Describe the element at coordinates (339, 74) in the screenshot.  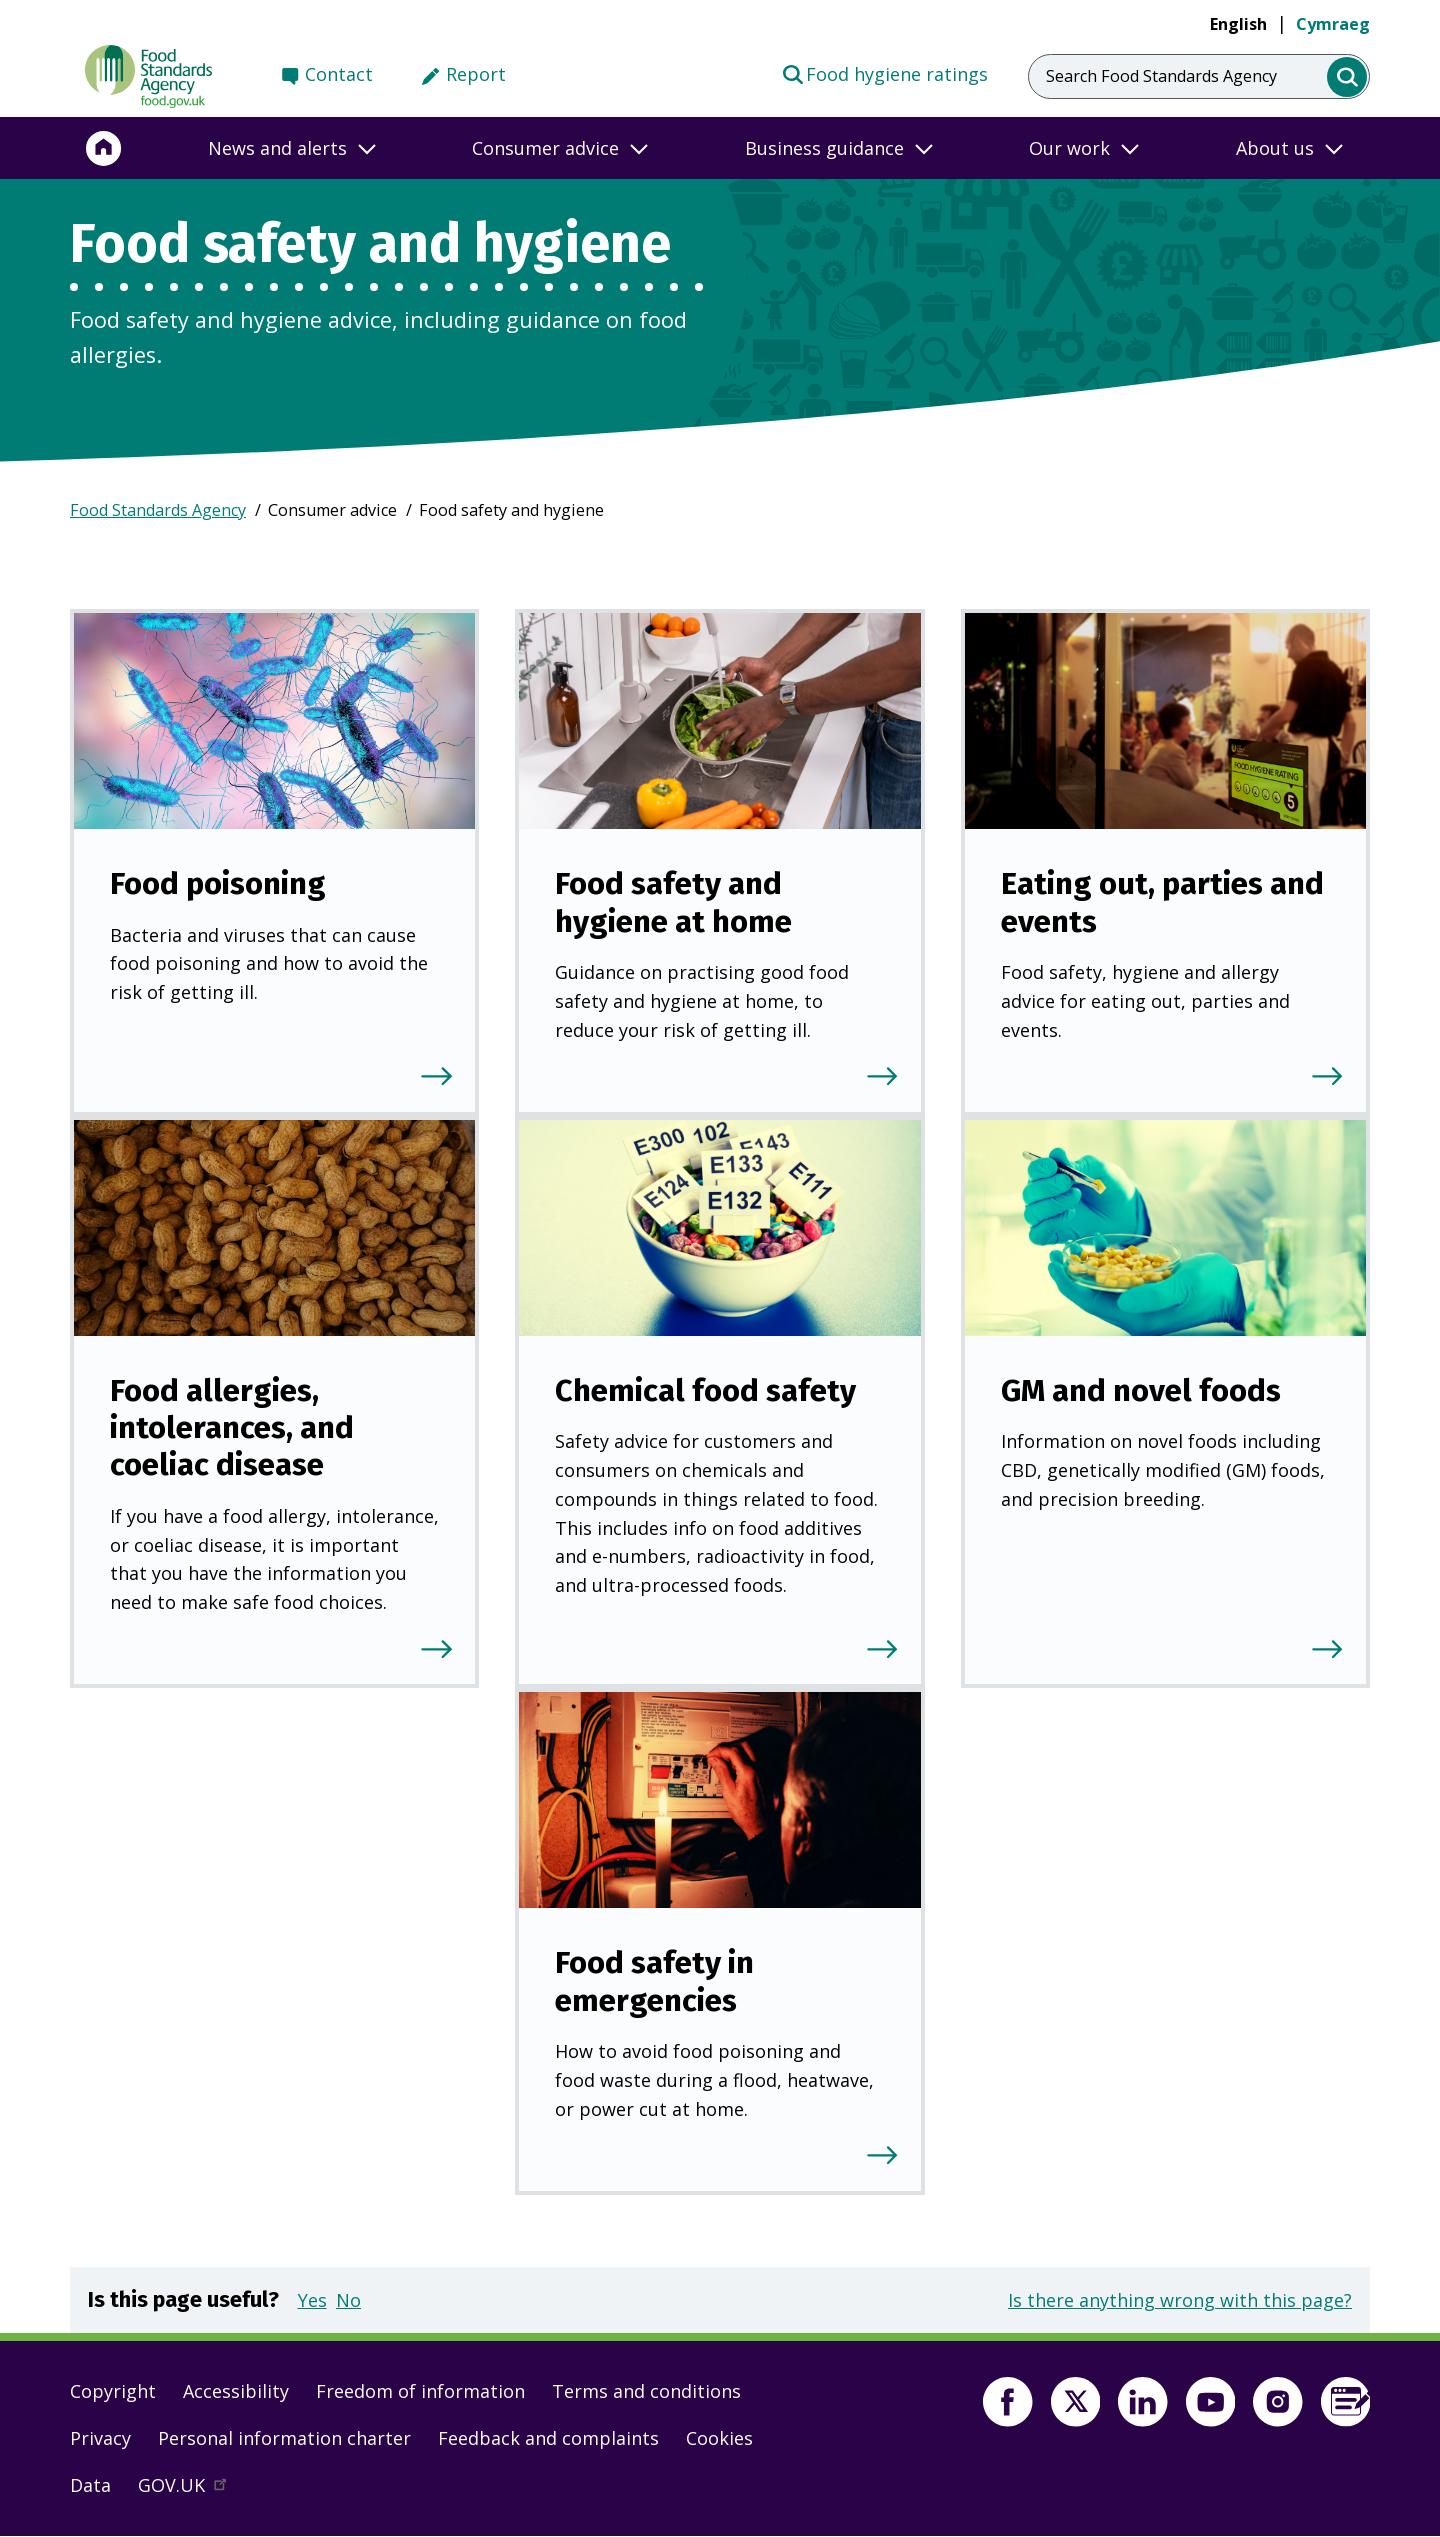
I see `Contact` at that location.